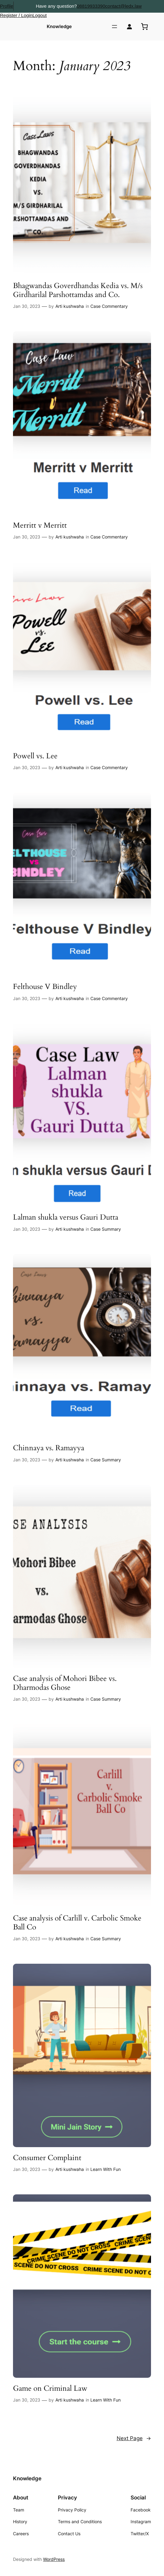 This screenshot has height=2576, width=164. Describe the element at coordinates (144, 26) in the screenshot. I see `[0 items in cart, total price of ₹0.00]` at that location.